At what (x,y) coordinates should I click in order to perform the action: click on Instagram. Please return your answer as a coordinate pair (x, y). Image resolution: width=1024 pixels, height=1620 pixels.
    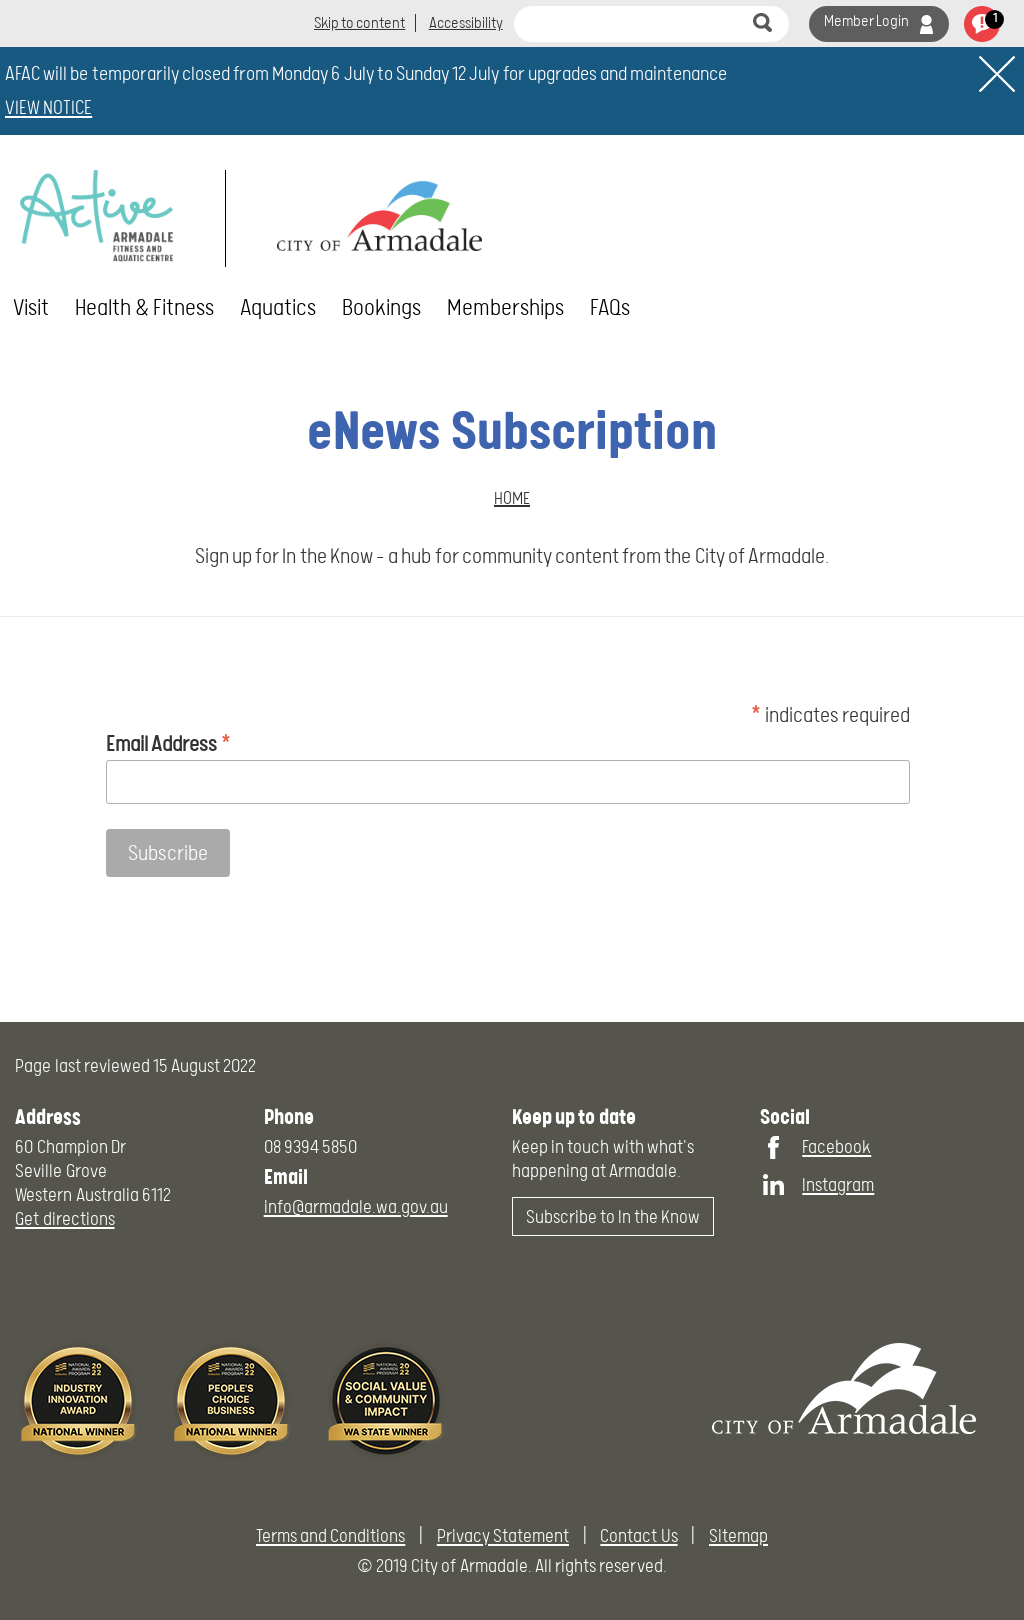
    Looking at the image, I should click on (838, 1184).